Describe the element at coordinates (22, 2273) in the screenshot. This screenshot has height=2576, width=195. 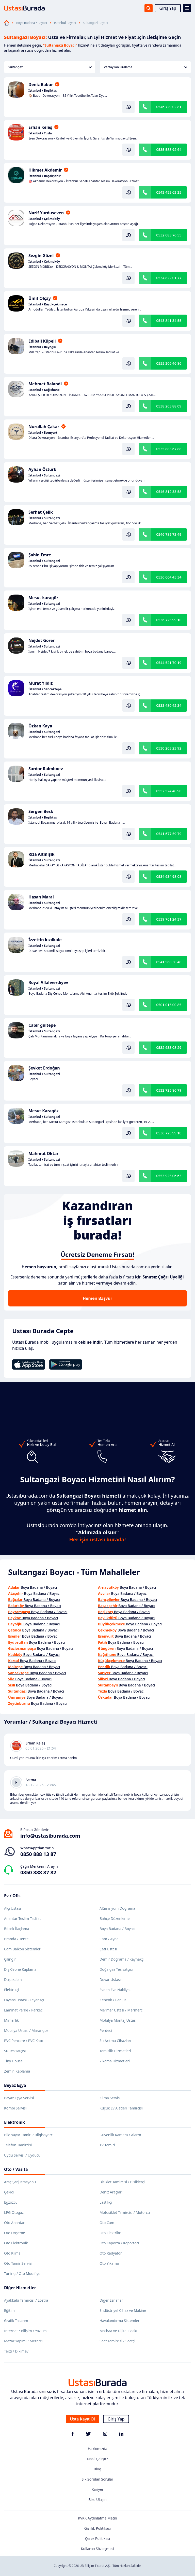
I see `Tuning / Oto Modifiye` at that location.